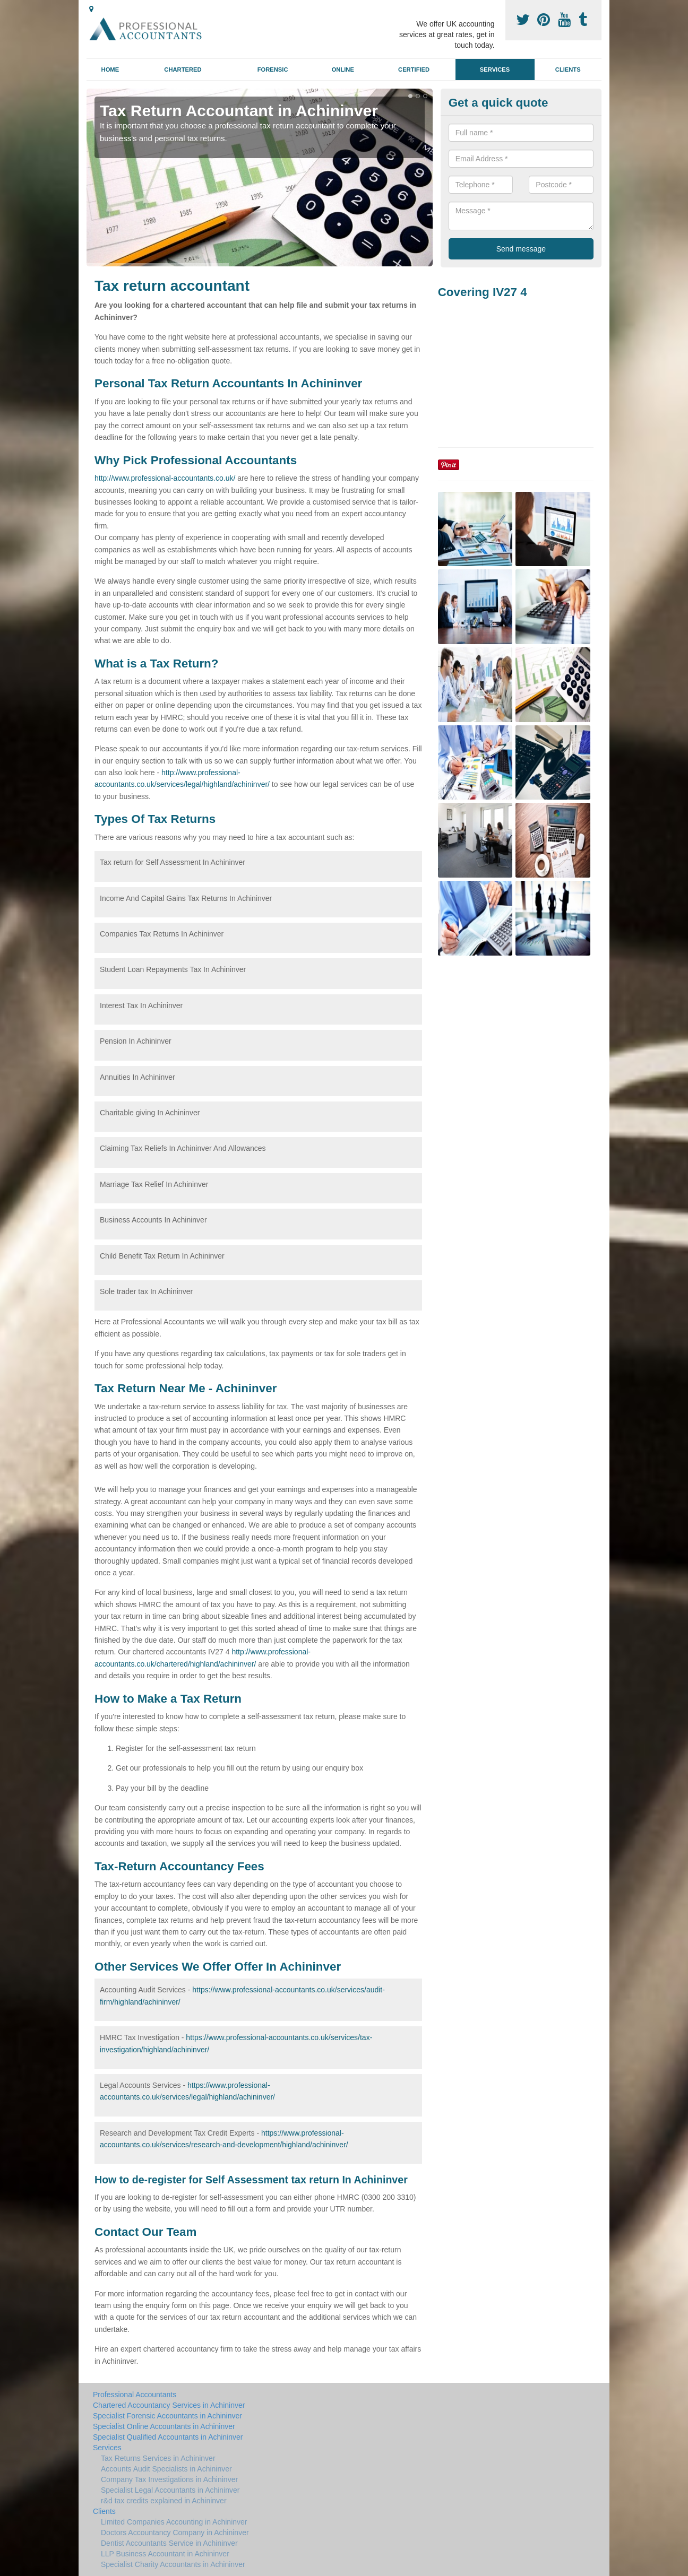  What do you see at coordinates (165, 2553) in the screenshot?
I see `LLP Business Accountant in Achininver` at bounding box center [165, 2553].